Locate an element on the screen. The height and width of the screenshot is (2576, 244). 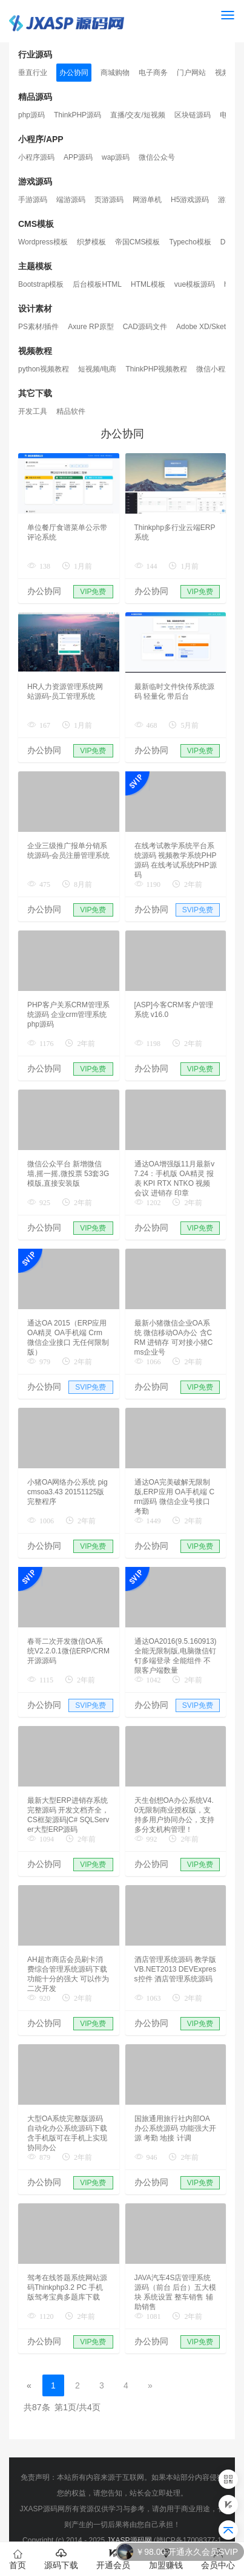
Wordpress模板 is located at coordinates (43, 242).